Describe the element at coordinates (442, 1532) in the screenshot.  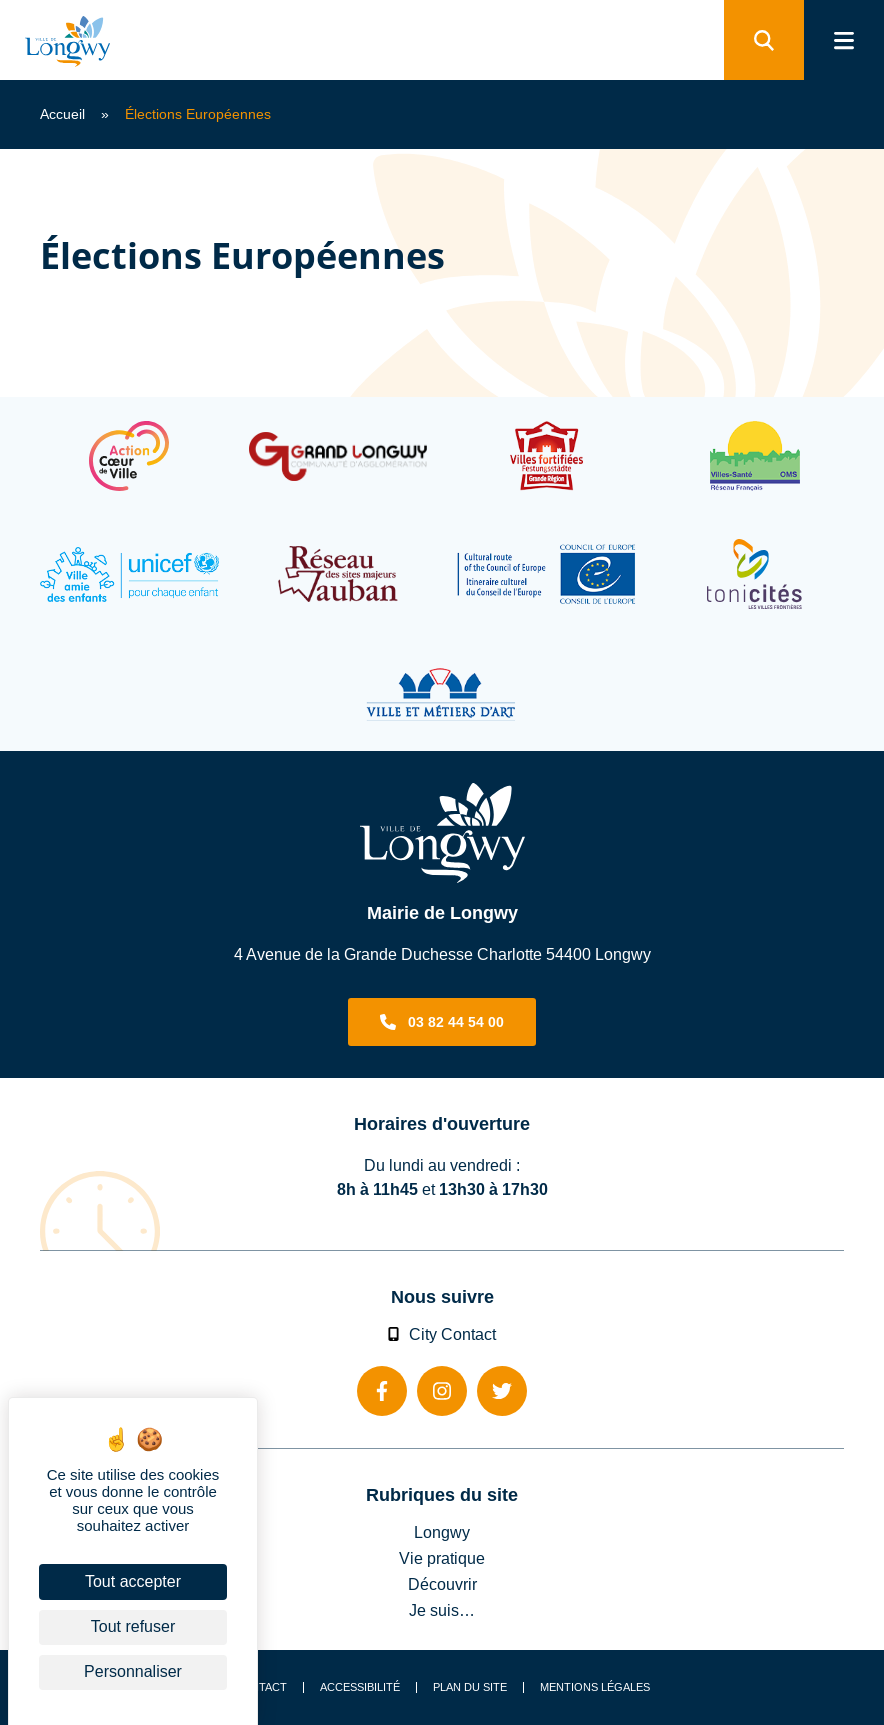
I see `Longwy` at that location.